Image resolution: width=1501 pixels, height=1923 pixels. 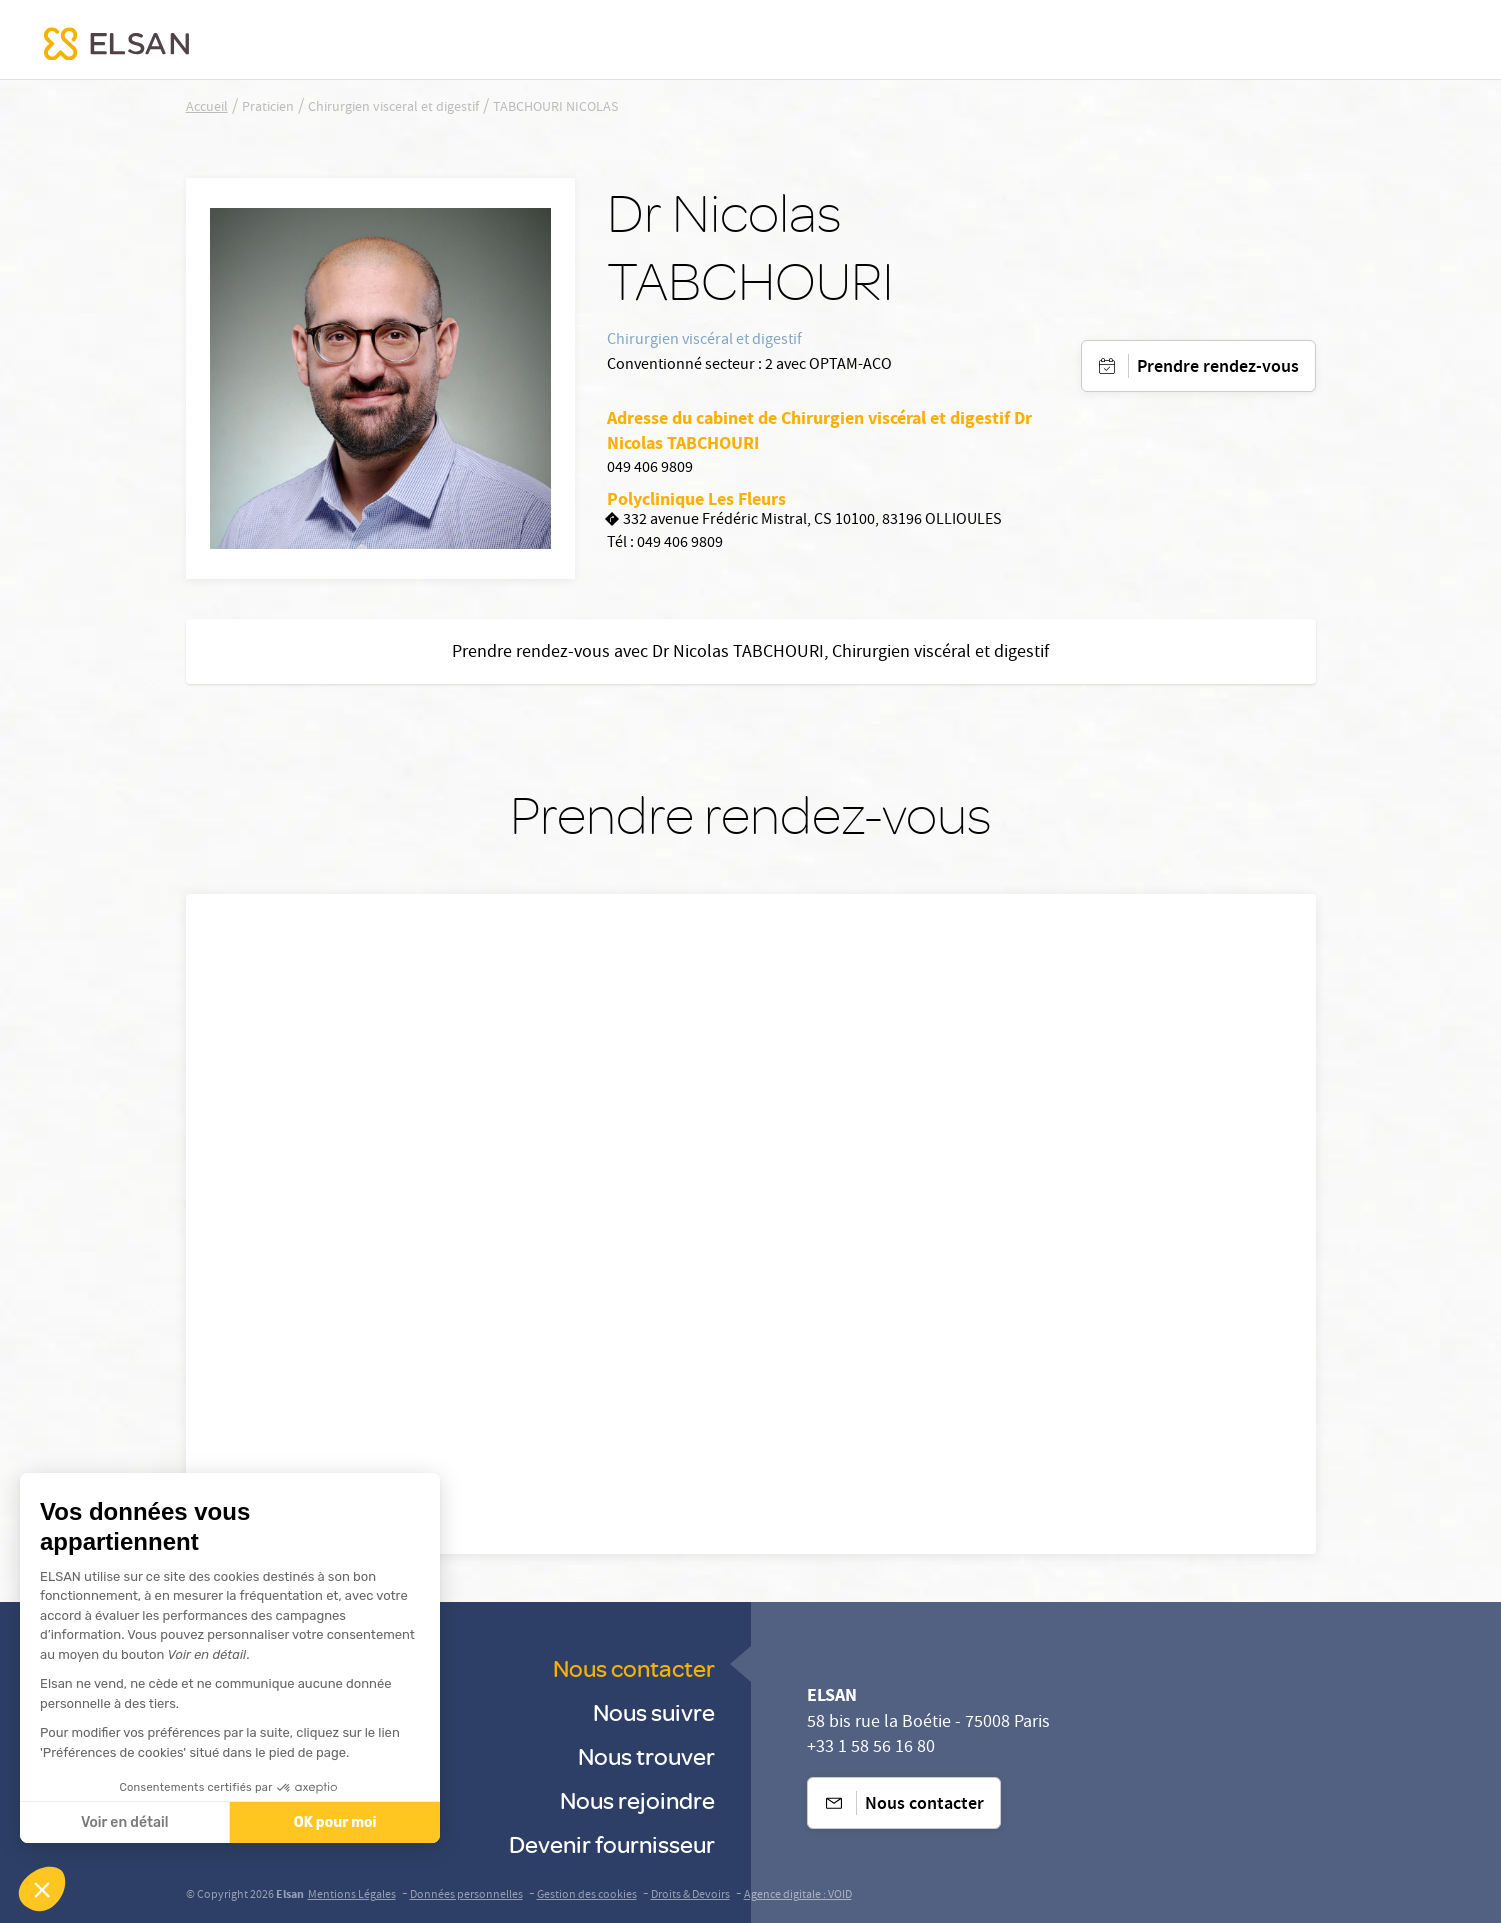 What do you see at coordinates (696, 499) in the screenshot?
I see `Polyclinique Les Fleurs` at bounding box center [696, 499].